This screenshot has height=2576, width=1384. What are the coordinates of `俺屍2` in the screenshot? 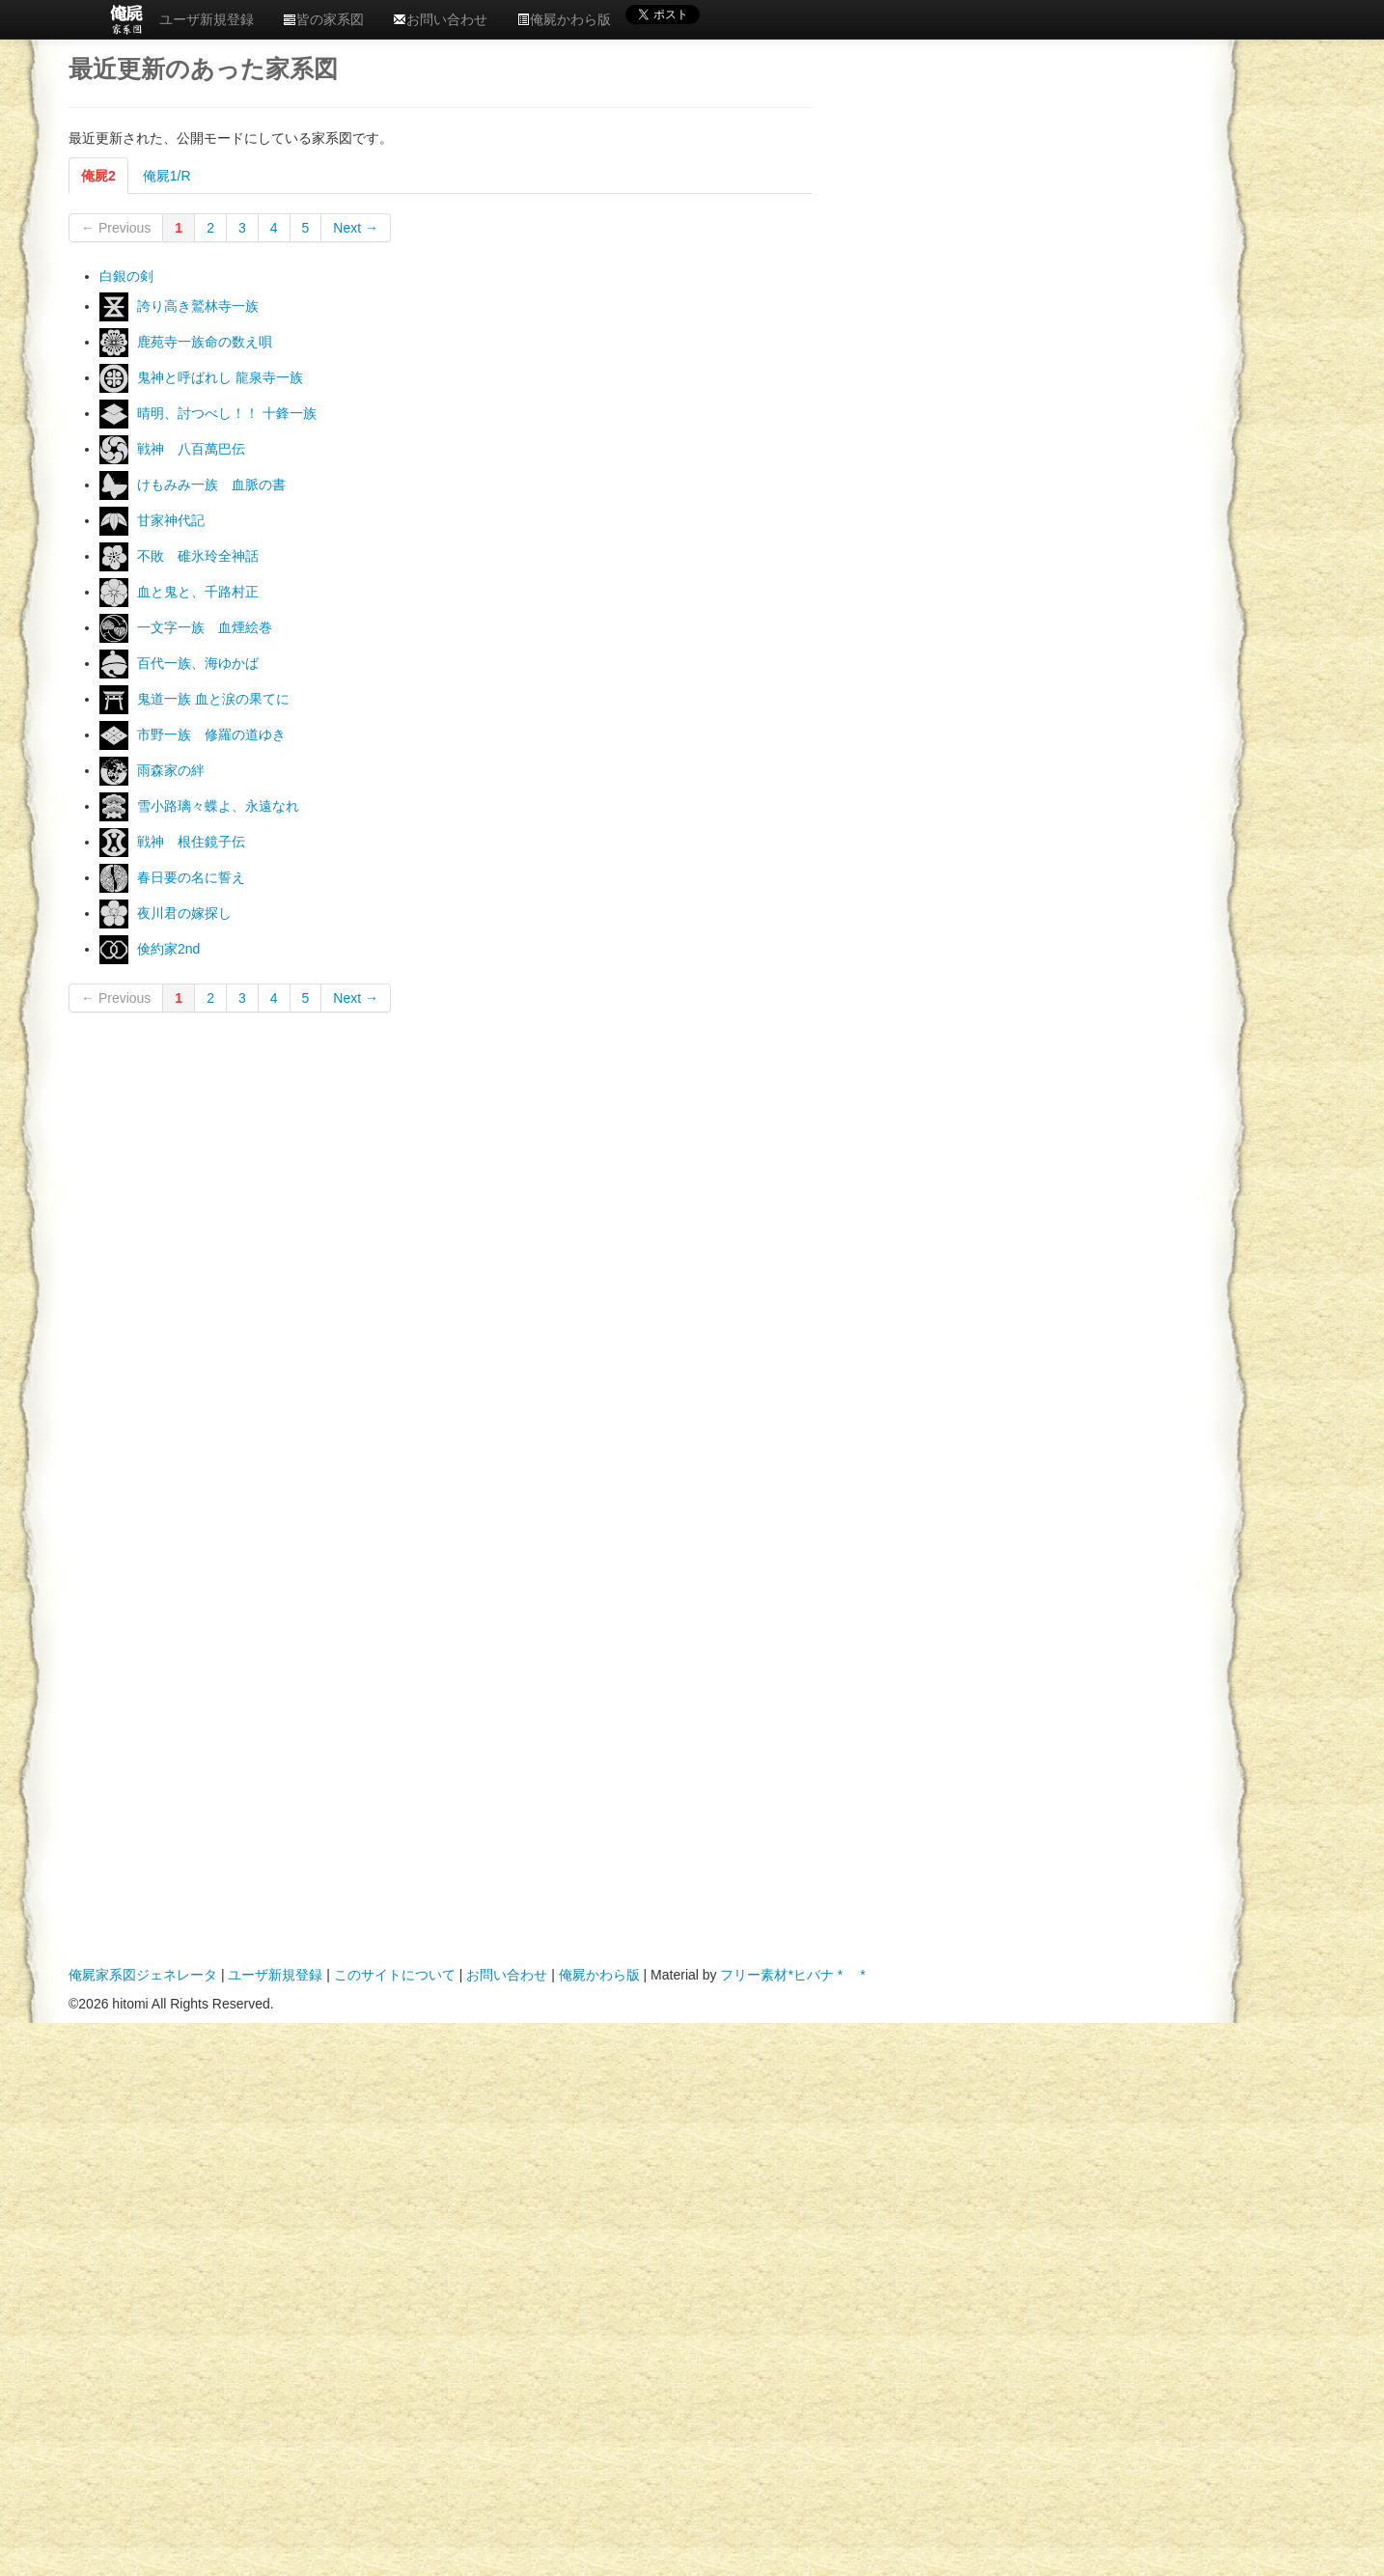 It's located at (98, 175).